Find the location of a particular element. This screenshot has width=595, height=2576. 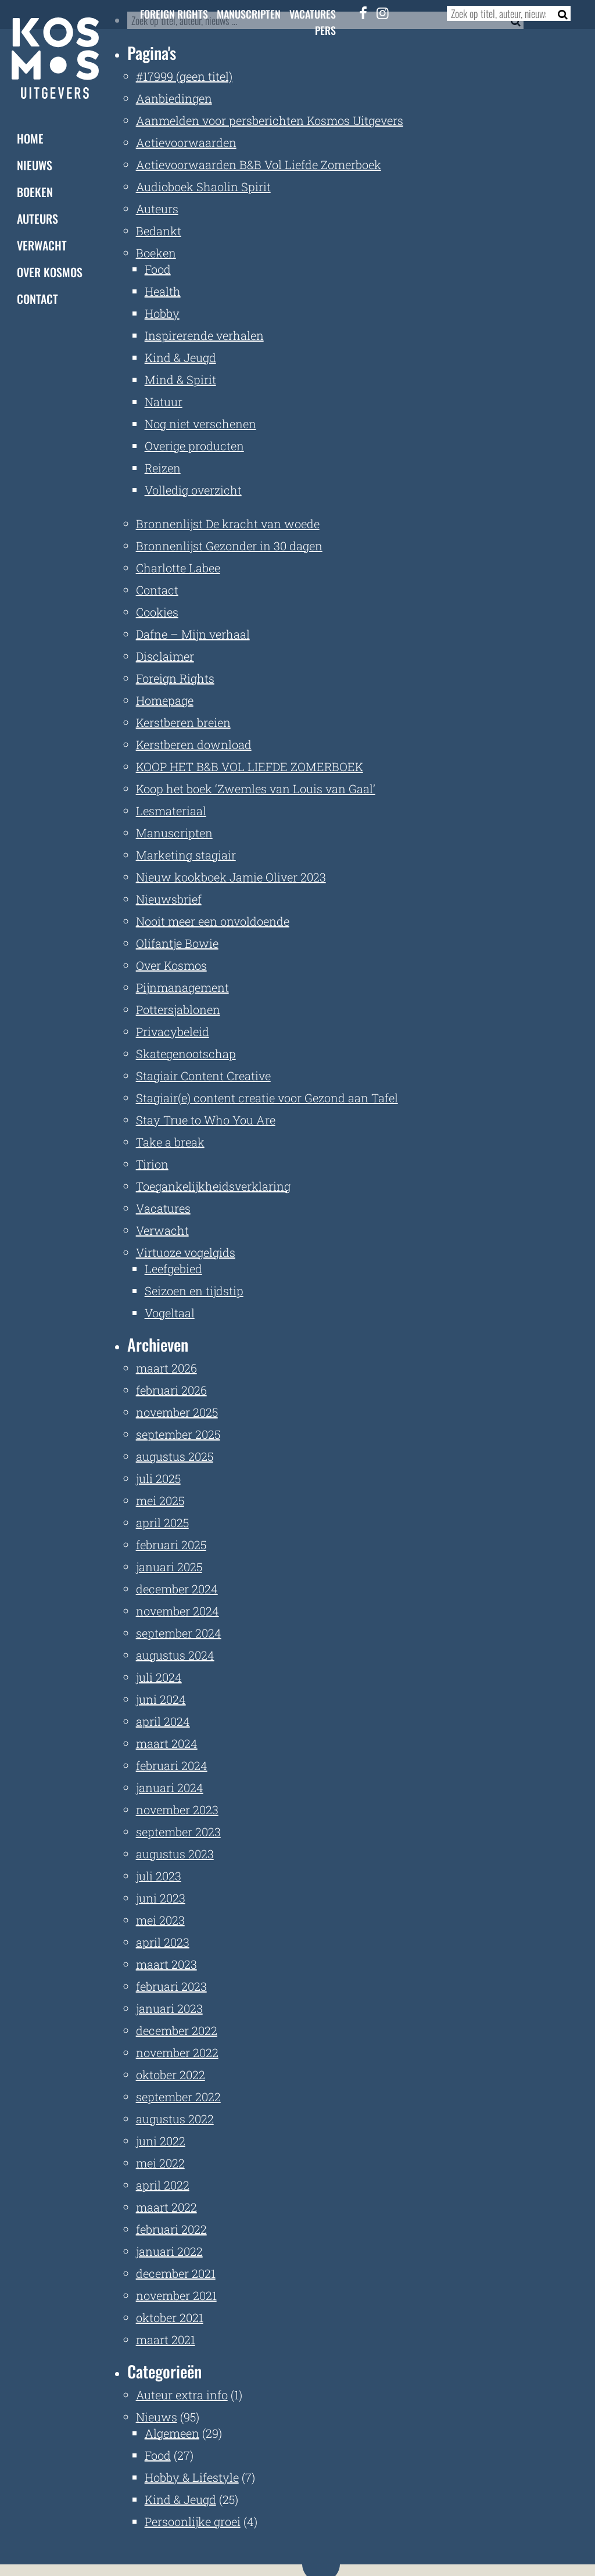

augustus 2024 is located at coordinates (175, 1655).